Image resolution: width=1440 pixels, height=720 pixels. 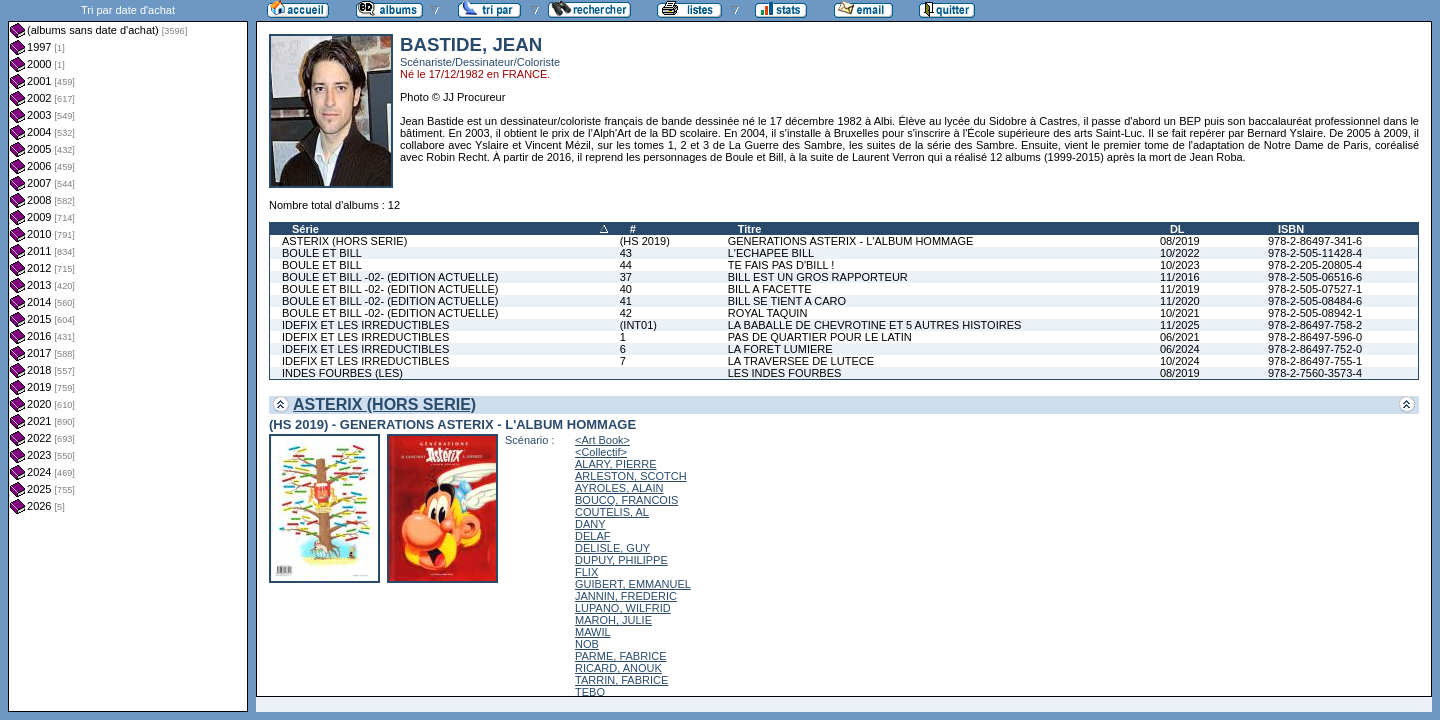 What do you see at coordinates (768, 313) in the screenshot?
I see `ROYAL TAQUIN` at bounding box center [768, 313].